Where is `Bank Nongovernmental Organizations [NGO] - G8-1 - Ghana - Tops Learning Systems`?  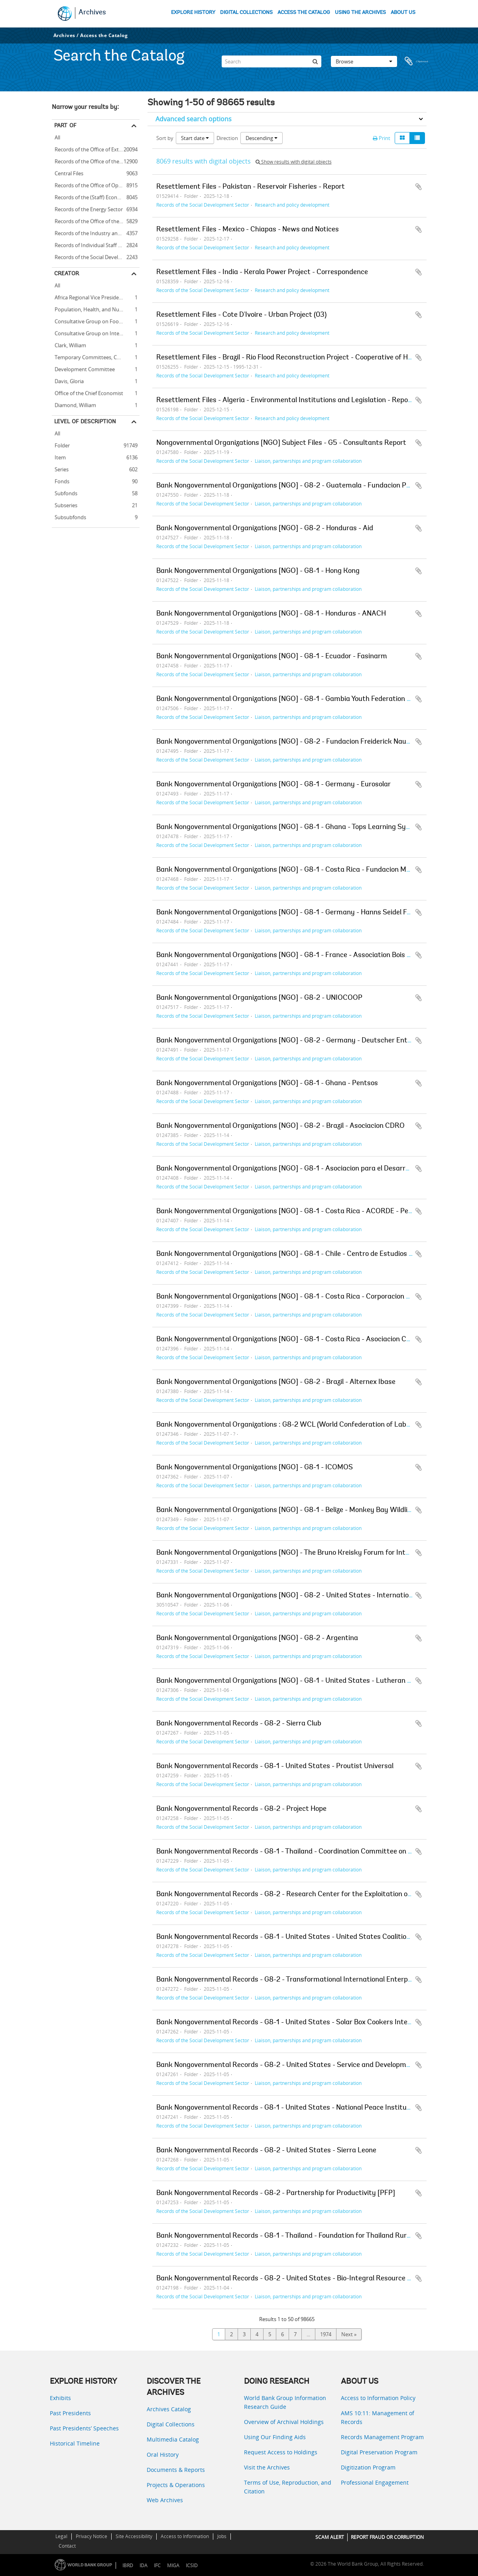 Bank Nongovernmental Organizations [NGO] - G8-1 - Ghana - Tops Learning Systems is located at coordinates (291, 827).